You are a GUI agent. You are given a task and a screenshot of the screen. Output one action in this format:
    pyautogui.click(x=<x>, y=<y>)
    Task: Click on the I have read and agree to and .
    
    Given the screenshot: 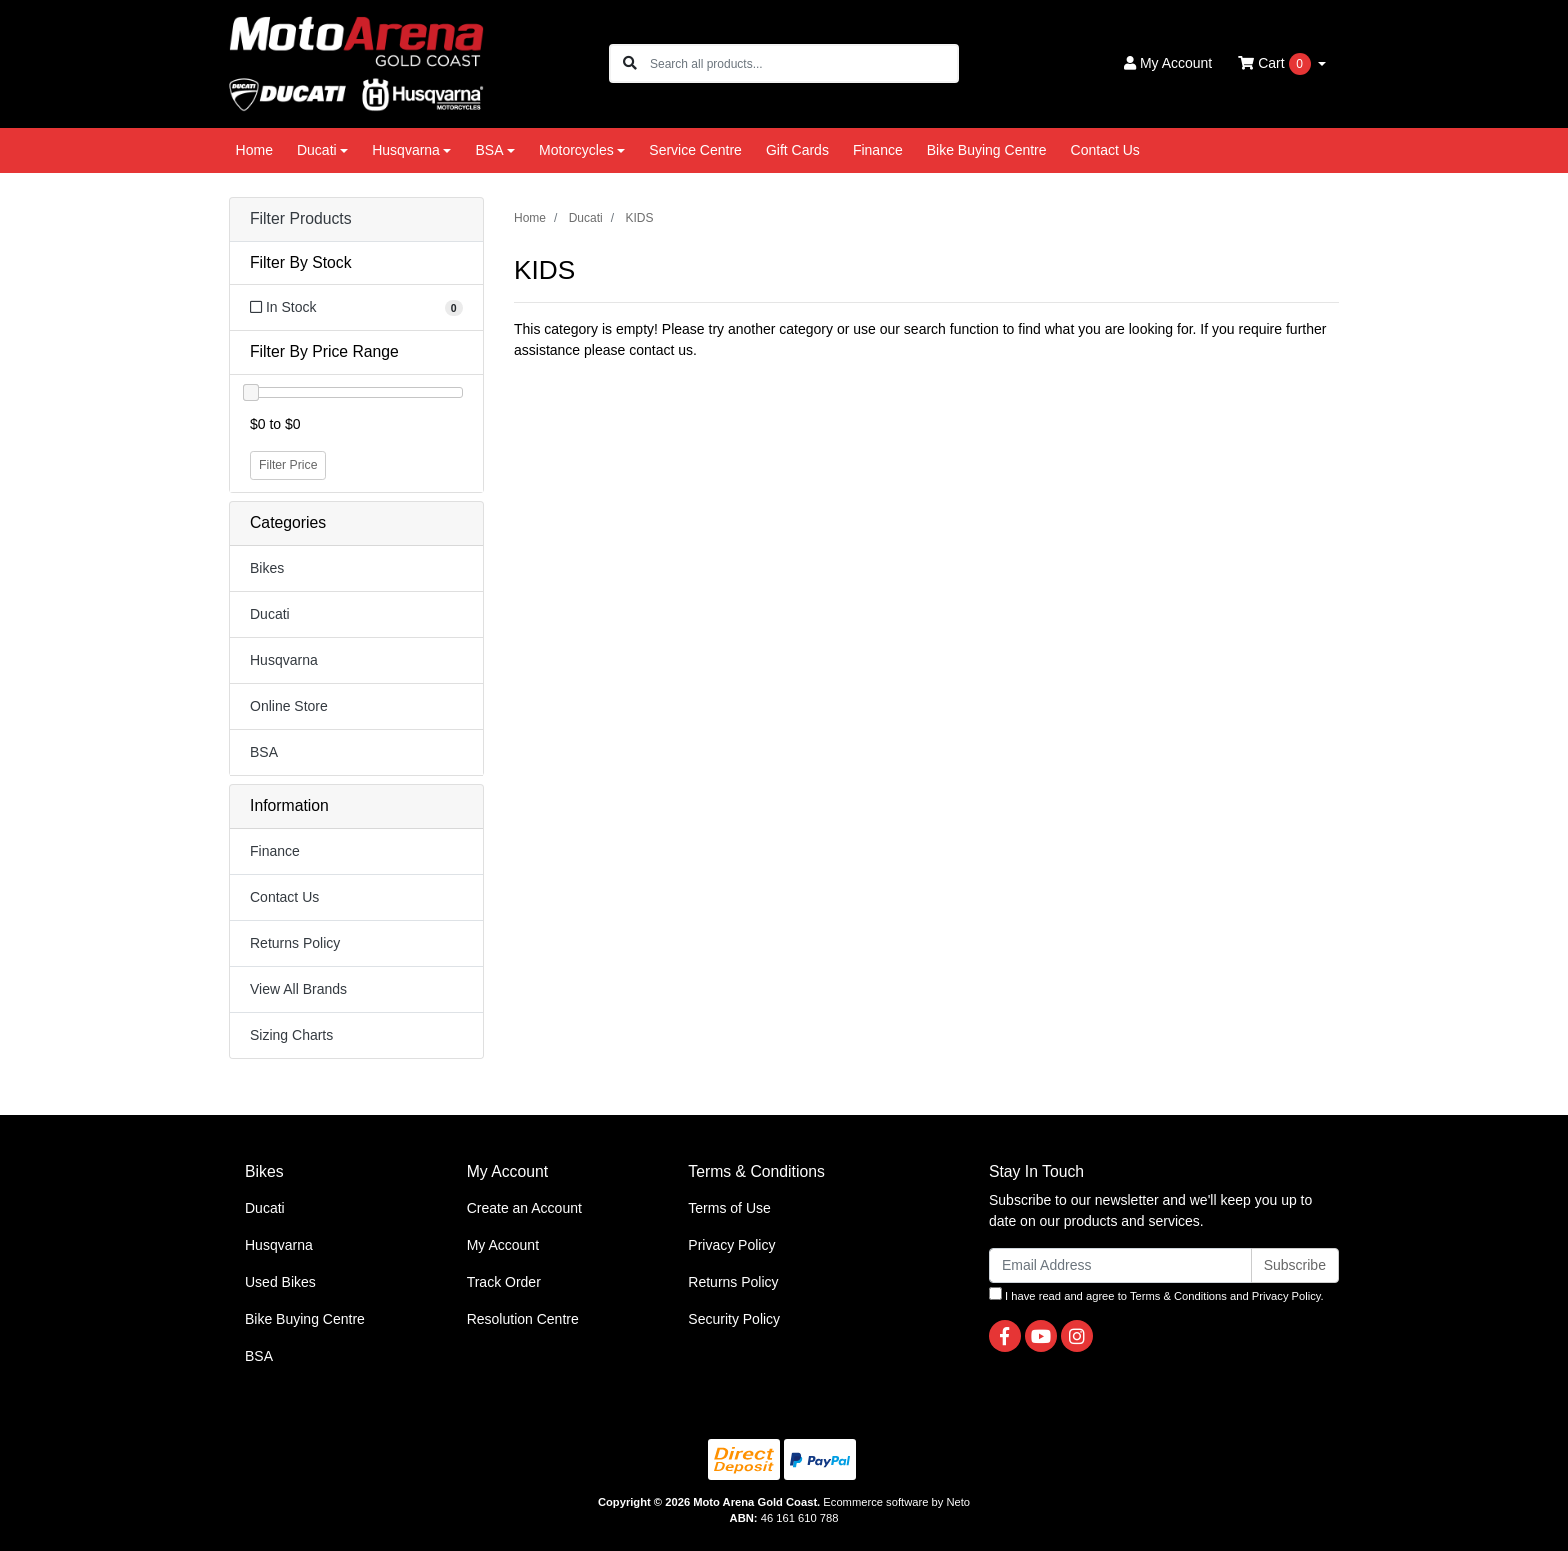 What is the action you would take?
    pyautogui.click(x=1156, y=1294)
    